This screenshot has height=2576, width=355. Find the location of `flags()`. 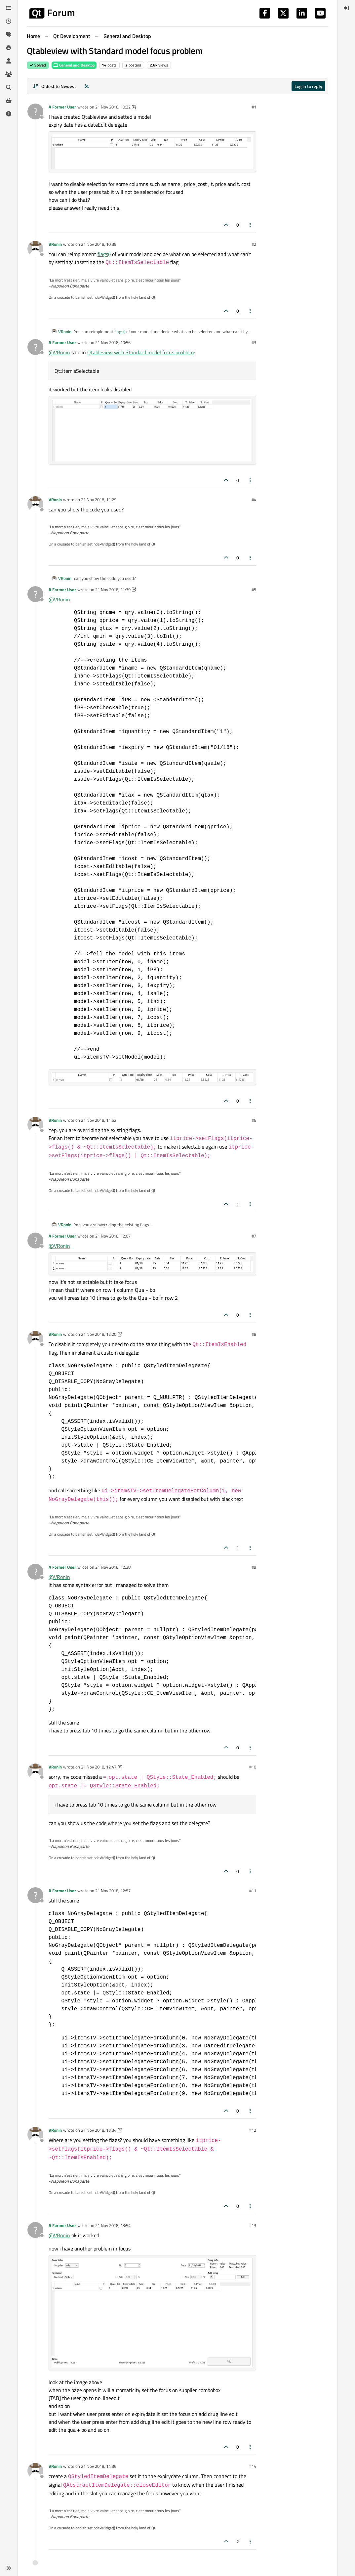

flags() is located at coordinates (104, 254).